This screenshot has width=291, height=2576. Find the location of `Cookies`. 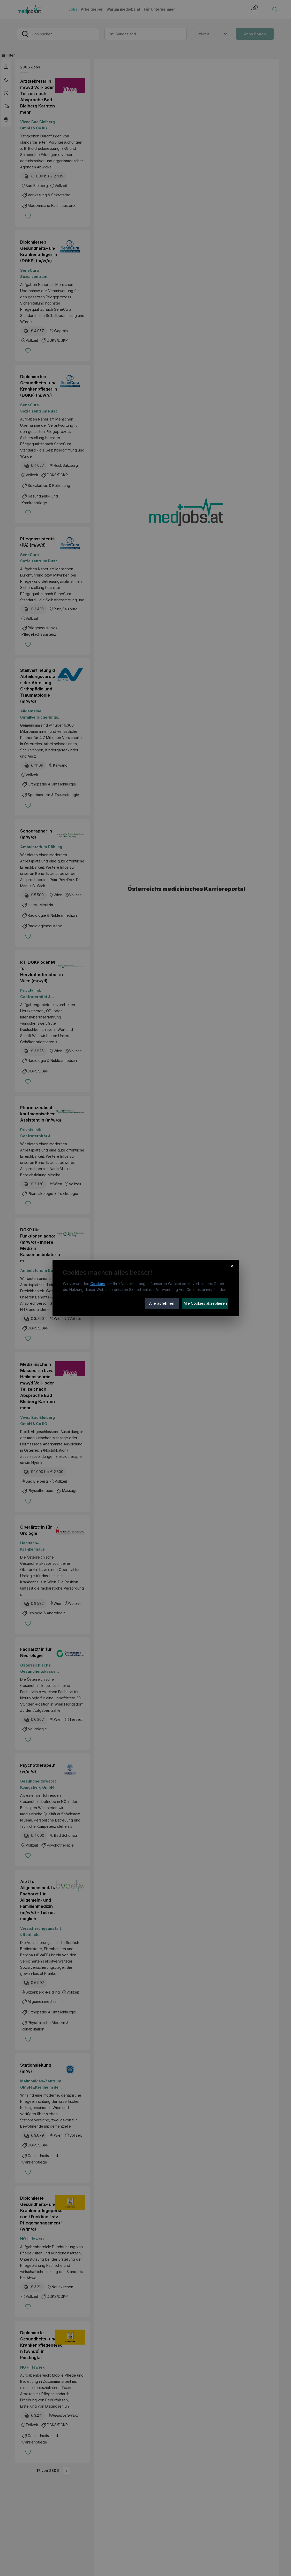

Cookies is located at coordinates (97, 1283).